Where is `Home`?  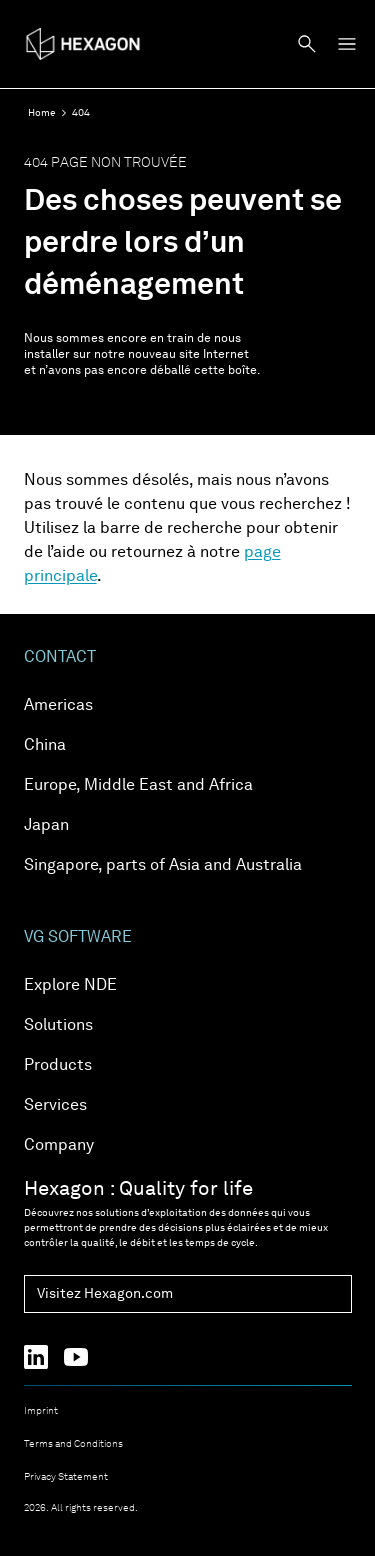 Home is located at coordinates (42, 113).